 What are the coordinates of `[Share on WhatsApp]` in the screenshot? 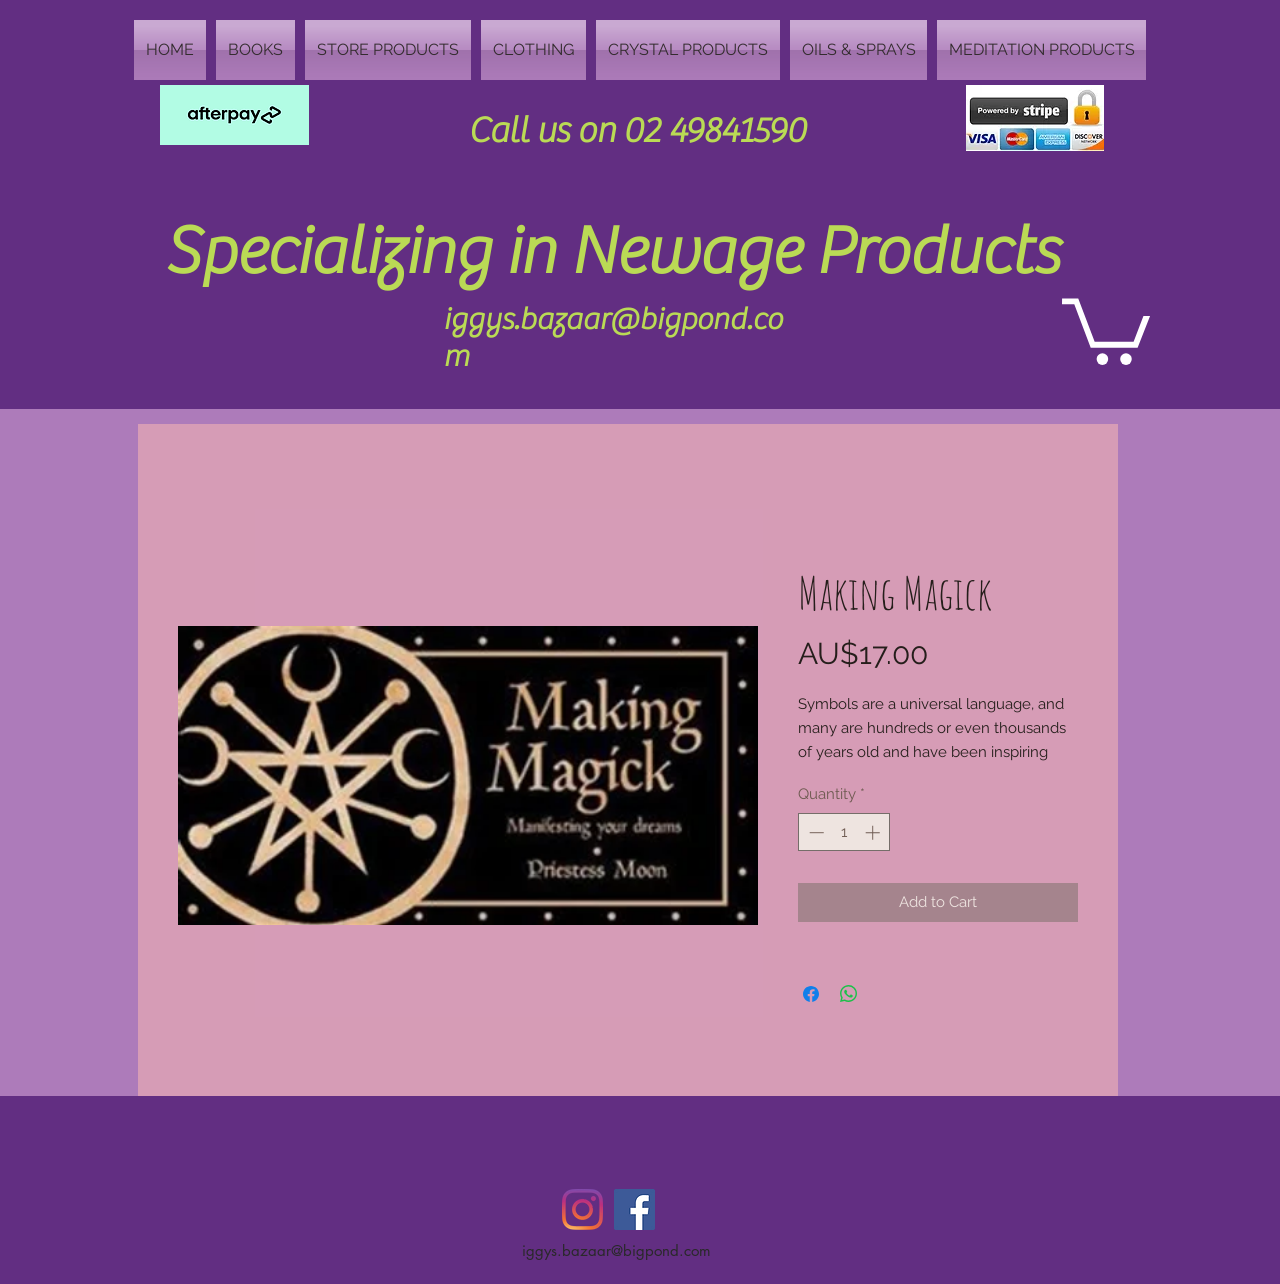 It's located at (849, 994).